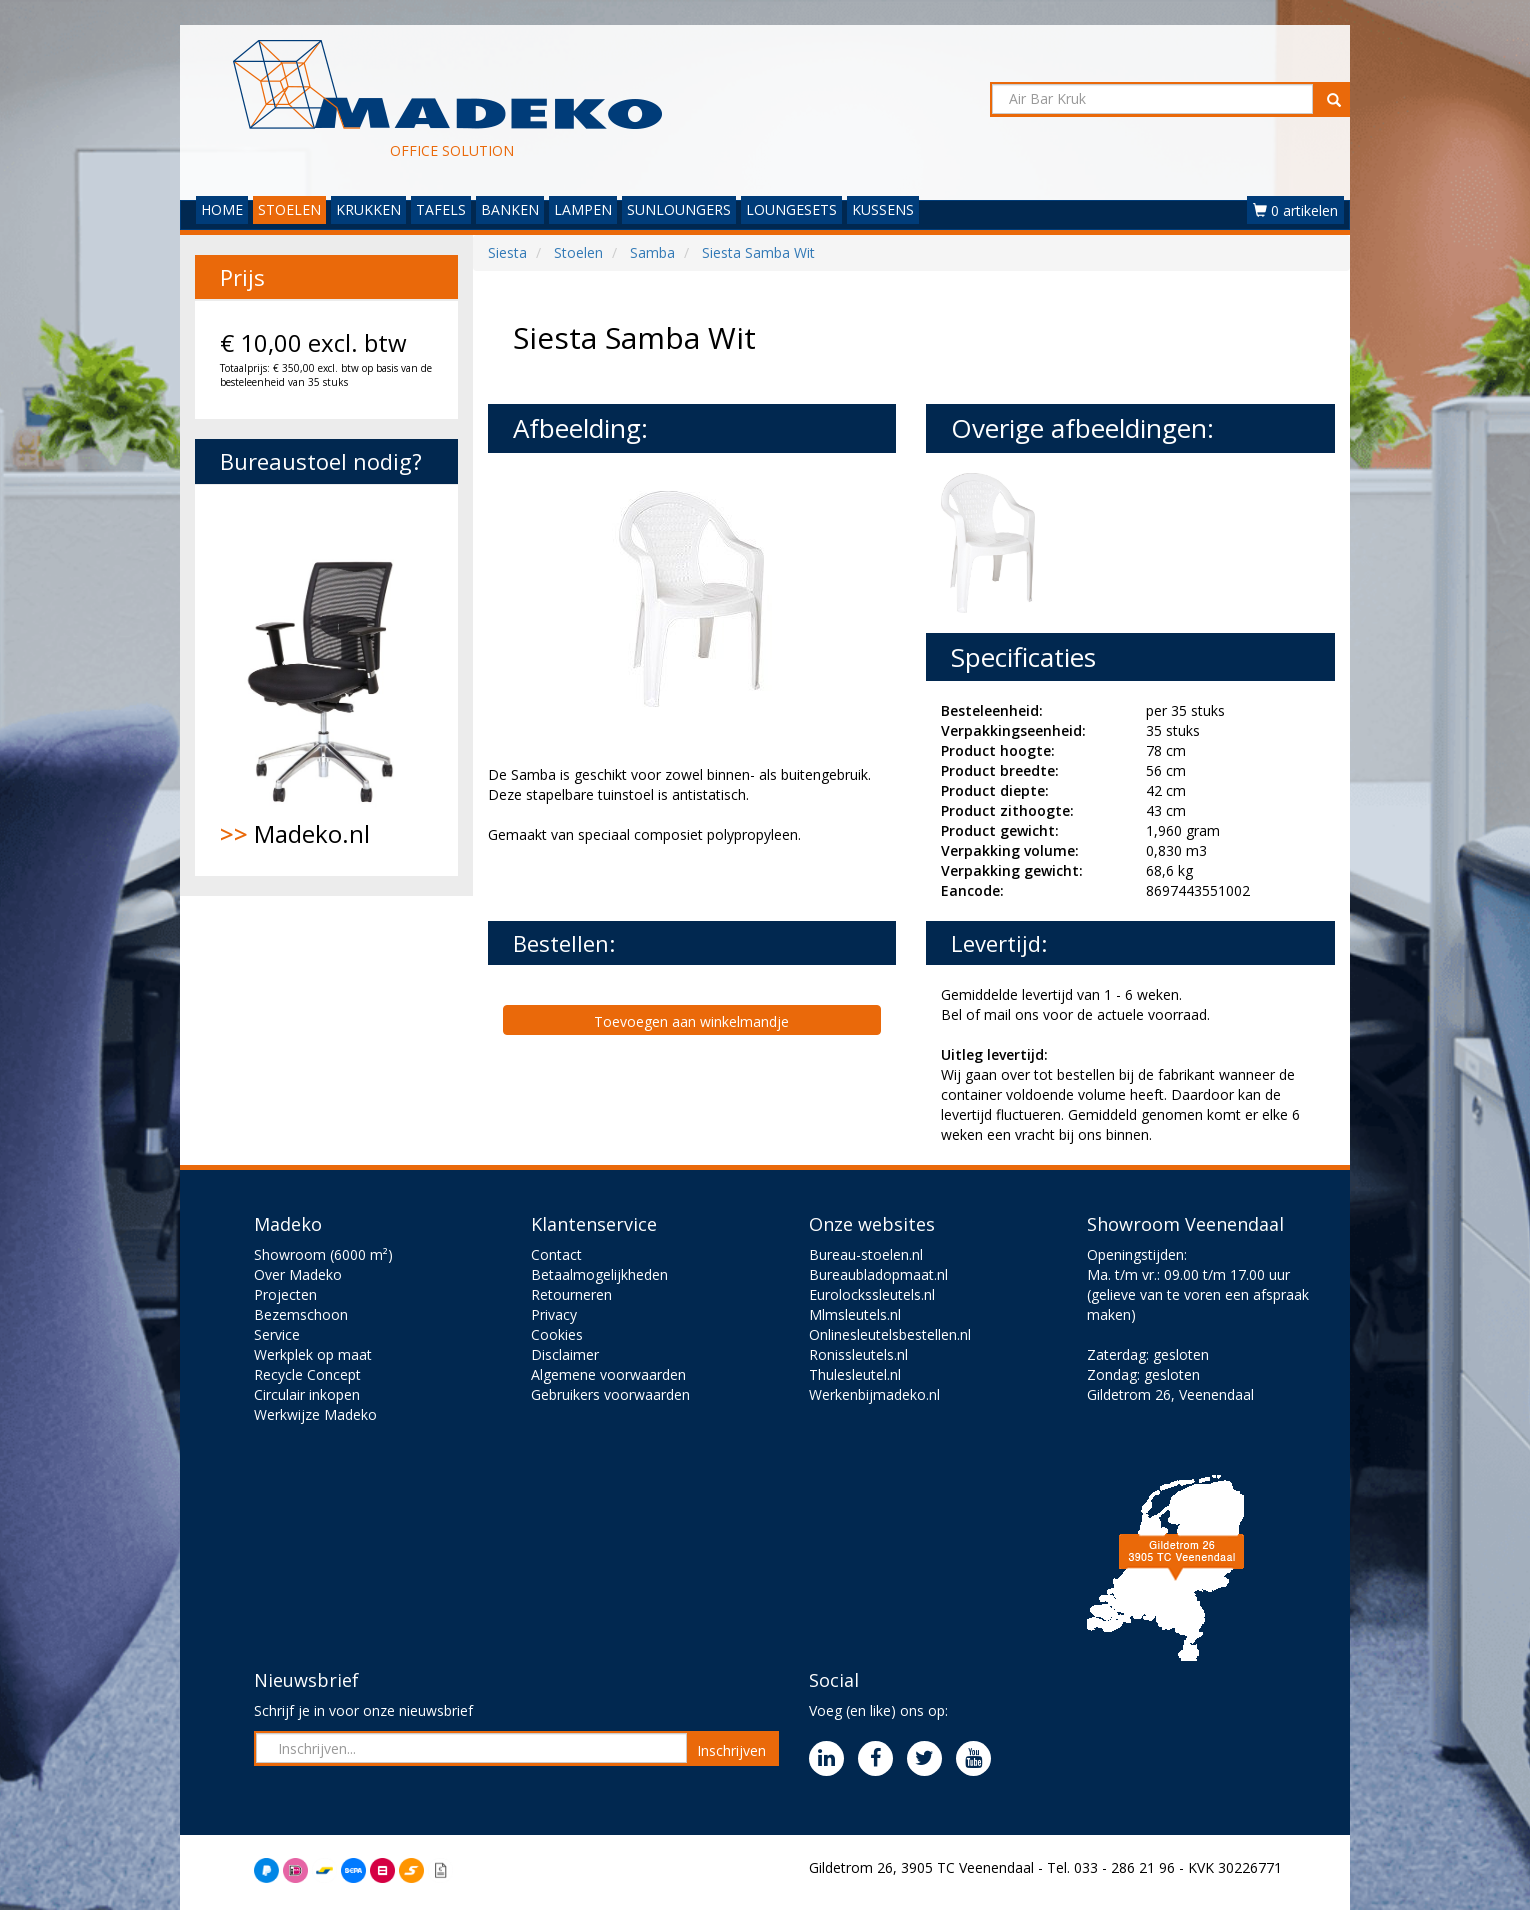  I want to click on Bureaubladopmaat.nl, so click(878, 1274).